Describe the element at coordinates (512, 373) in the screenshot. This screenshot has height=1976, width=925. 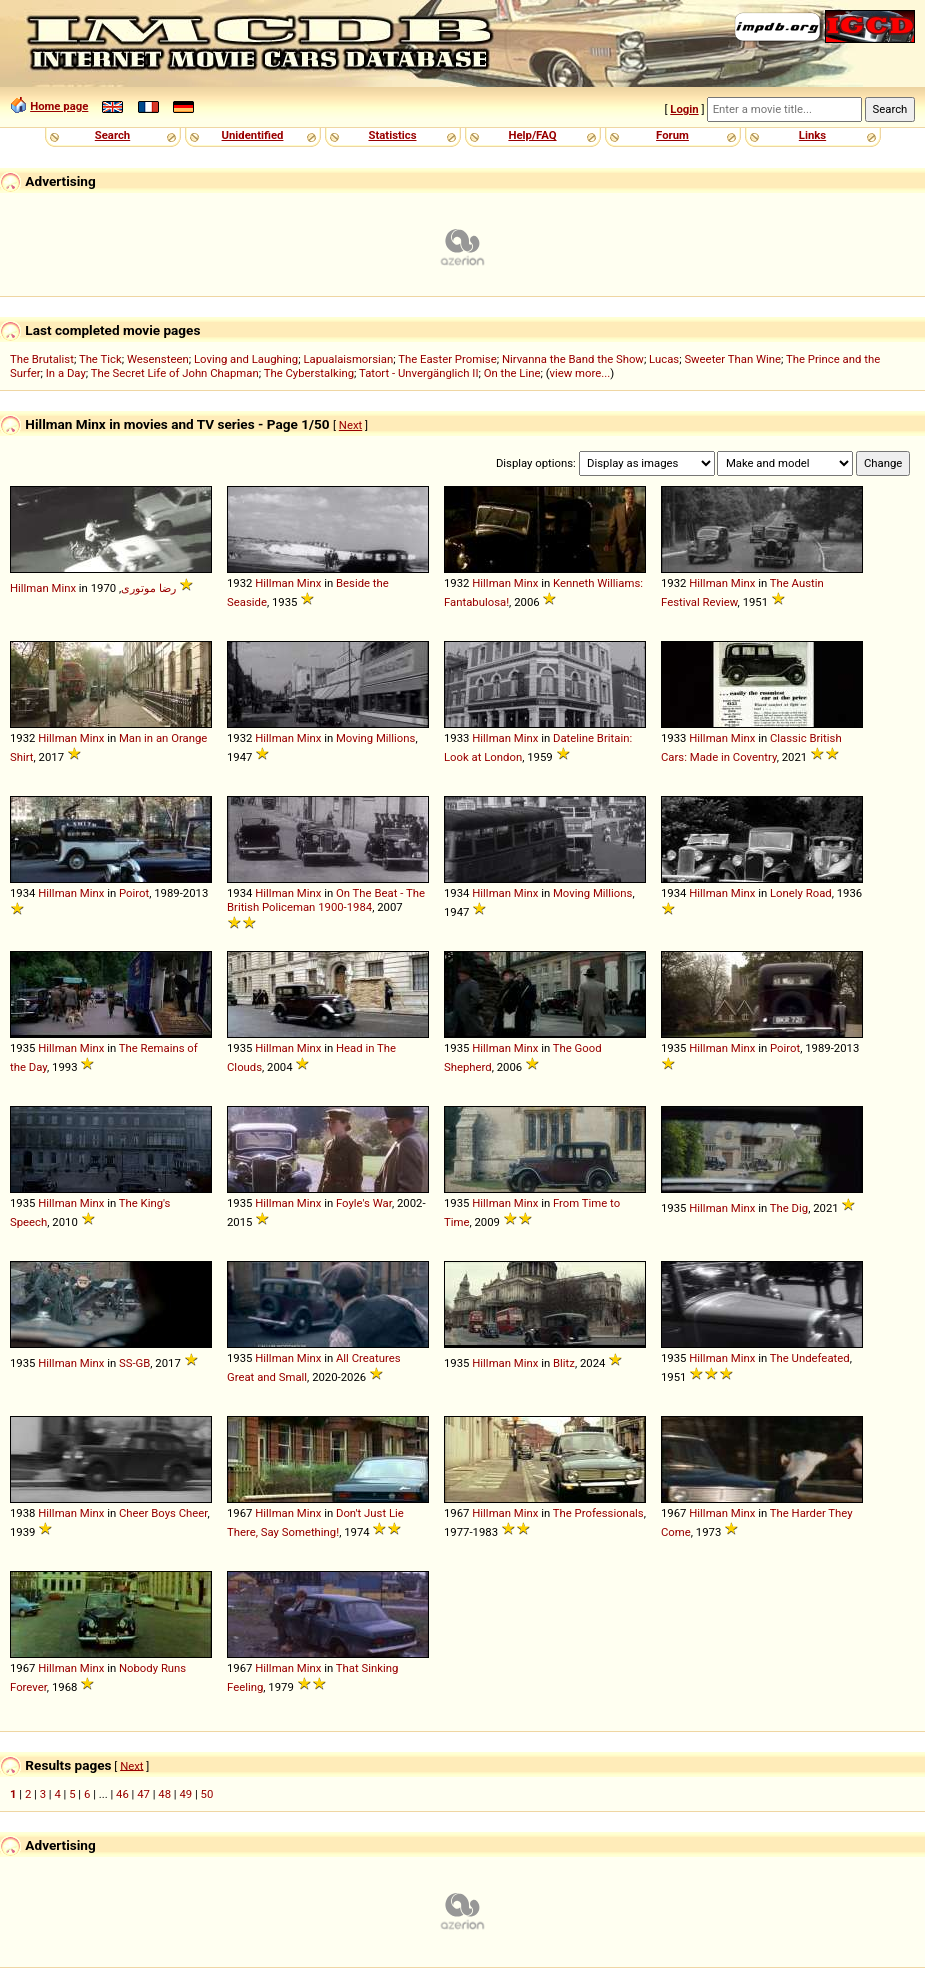
I see `On the Line` at that location.